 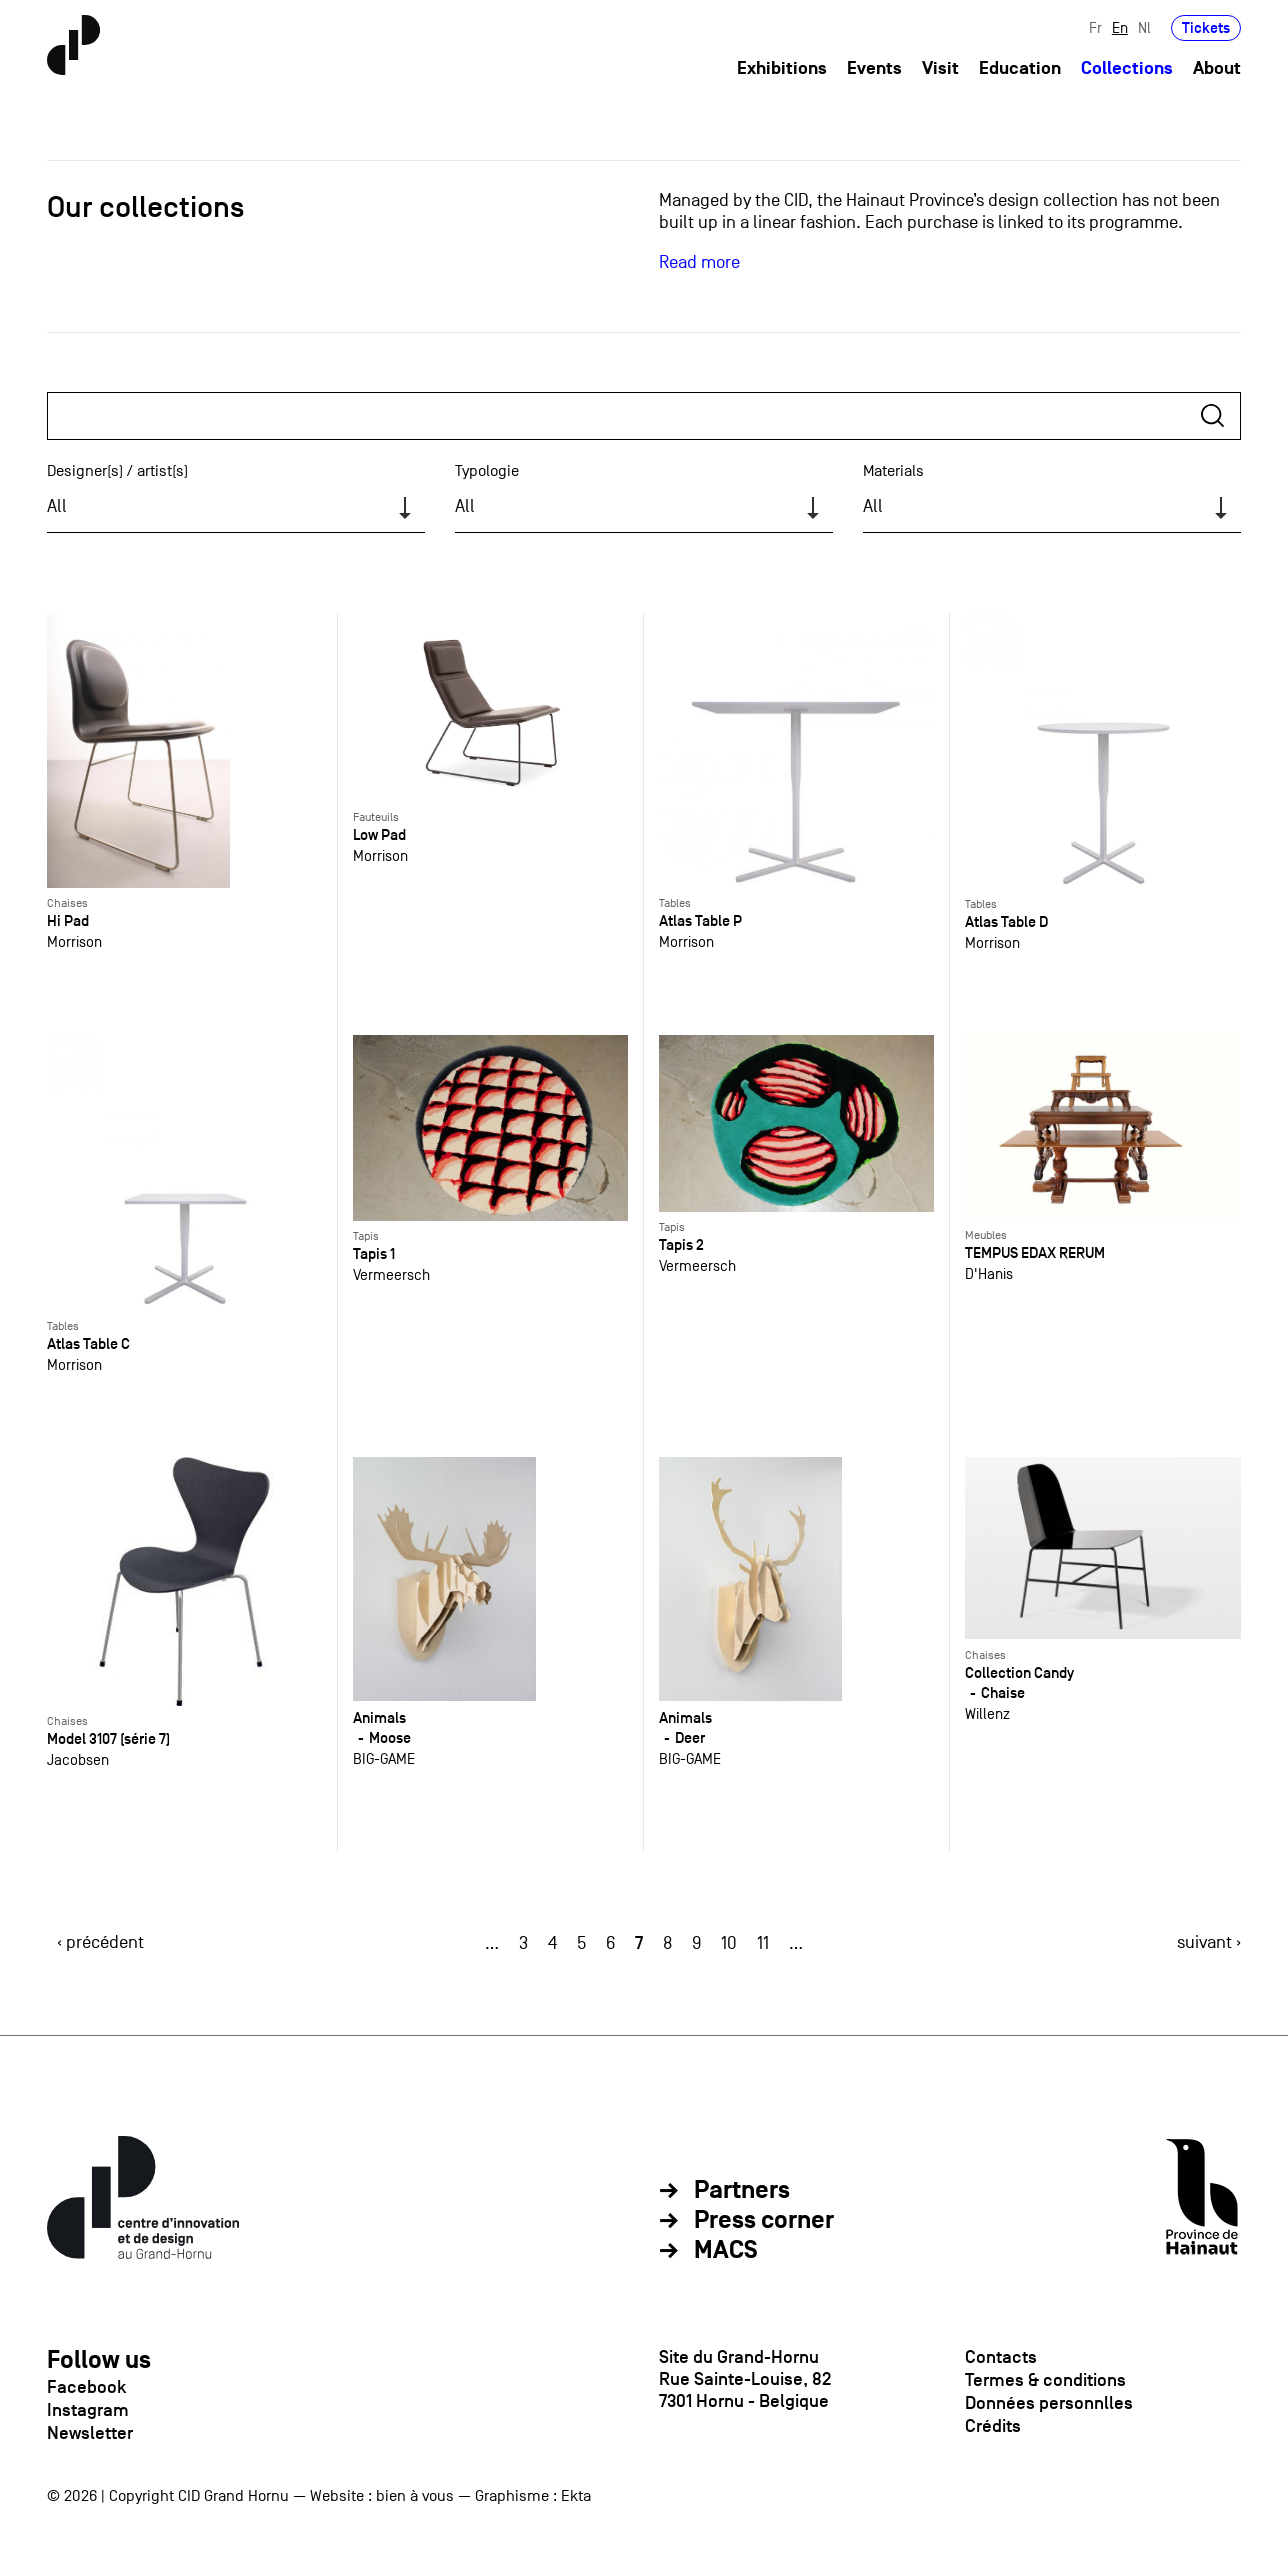 I want to click on Designer(s) / artist(s), so click(x=117, y=471).